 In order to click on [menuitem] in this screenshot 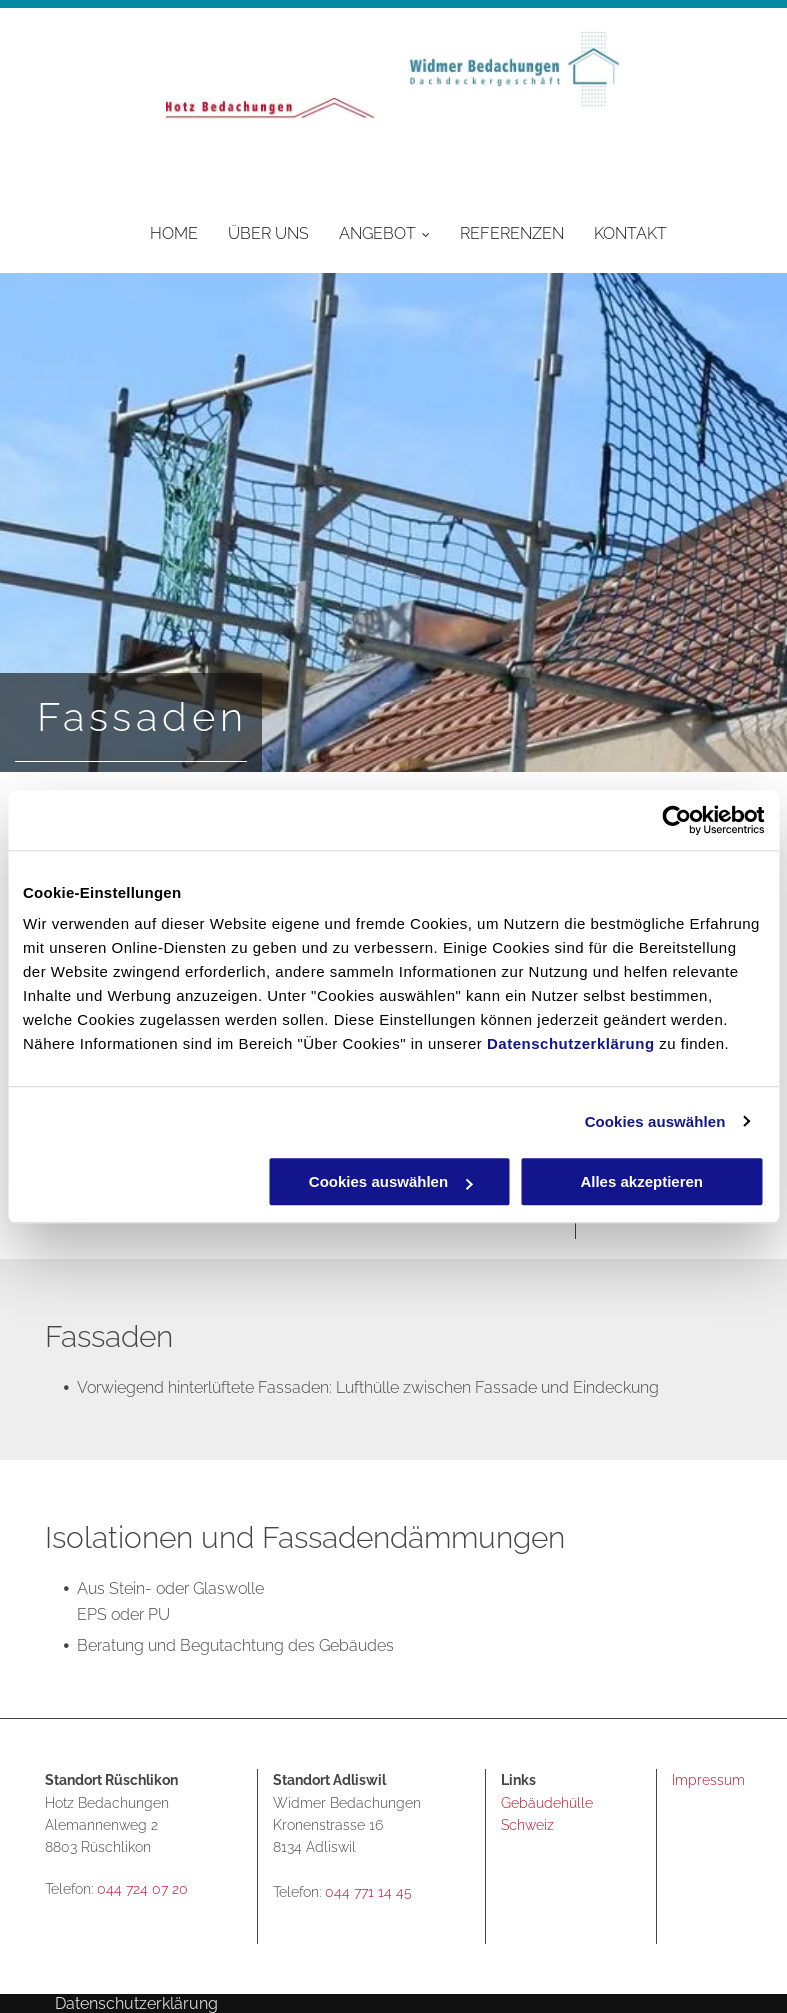, I will do `click(159, 233)`.